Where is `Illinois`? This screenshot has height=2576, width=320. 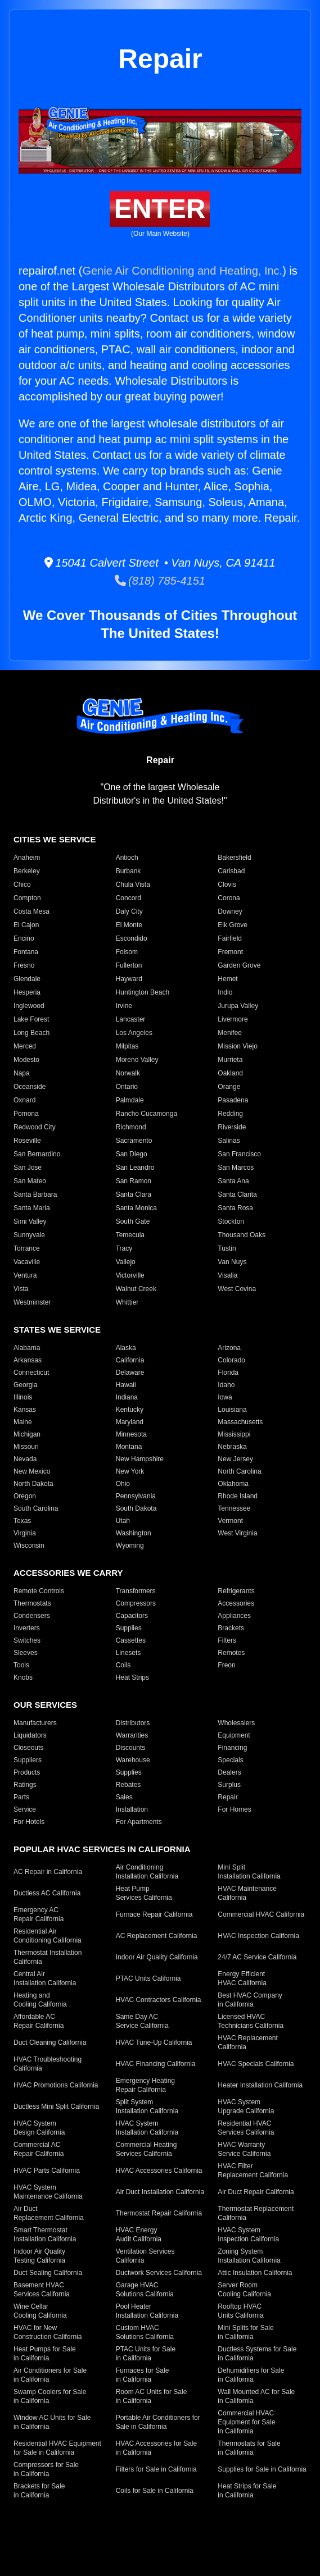 Illinois is located at coordinates (22, 1397).